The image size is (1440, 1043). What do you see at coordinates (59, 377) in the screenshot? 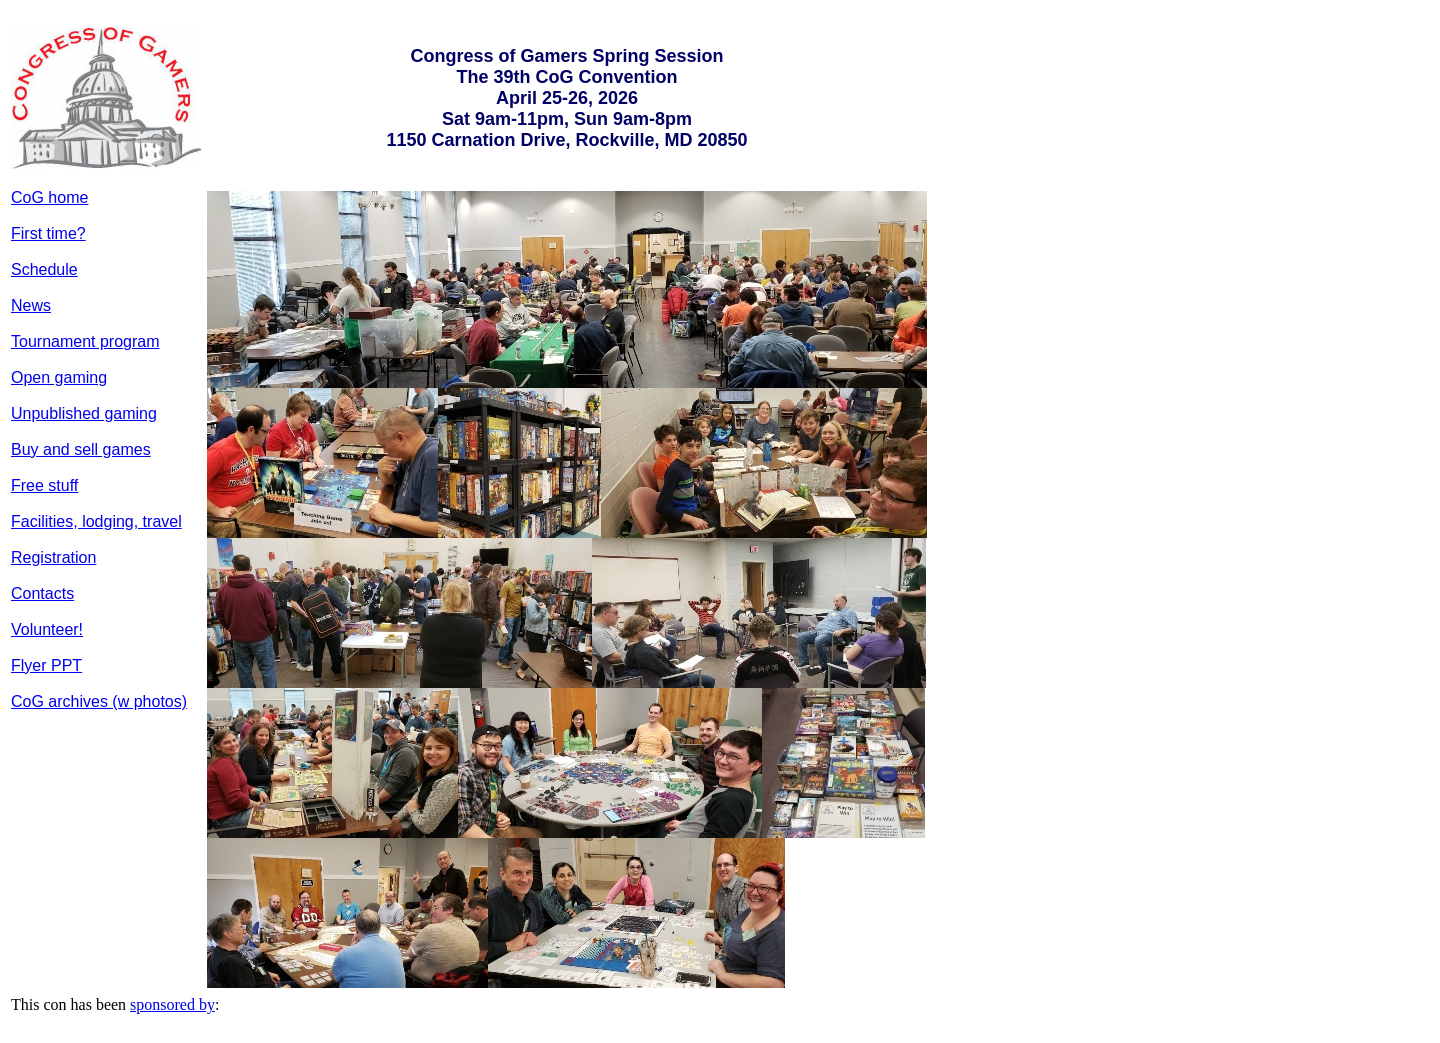
I see `Open gaming` at bounding box center [59, 377].